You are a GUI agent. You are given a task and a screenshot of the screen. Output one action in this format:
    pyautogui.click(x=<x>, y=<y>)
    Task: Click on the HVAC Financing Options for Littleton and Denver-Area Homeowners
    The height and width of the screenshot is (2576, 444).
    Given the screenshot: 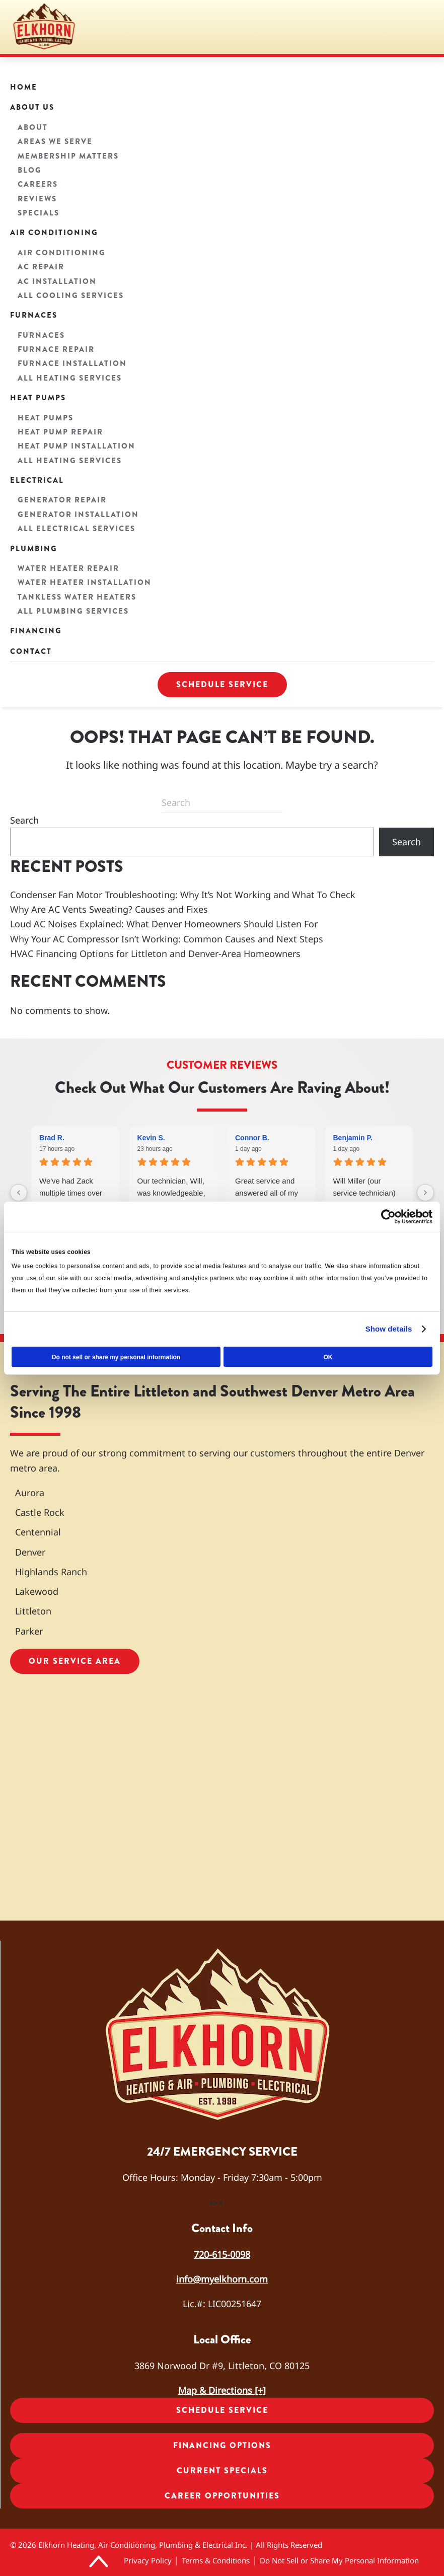 What is the action you would take?
    pyautogui.click(x=155, y=953)
    